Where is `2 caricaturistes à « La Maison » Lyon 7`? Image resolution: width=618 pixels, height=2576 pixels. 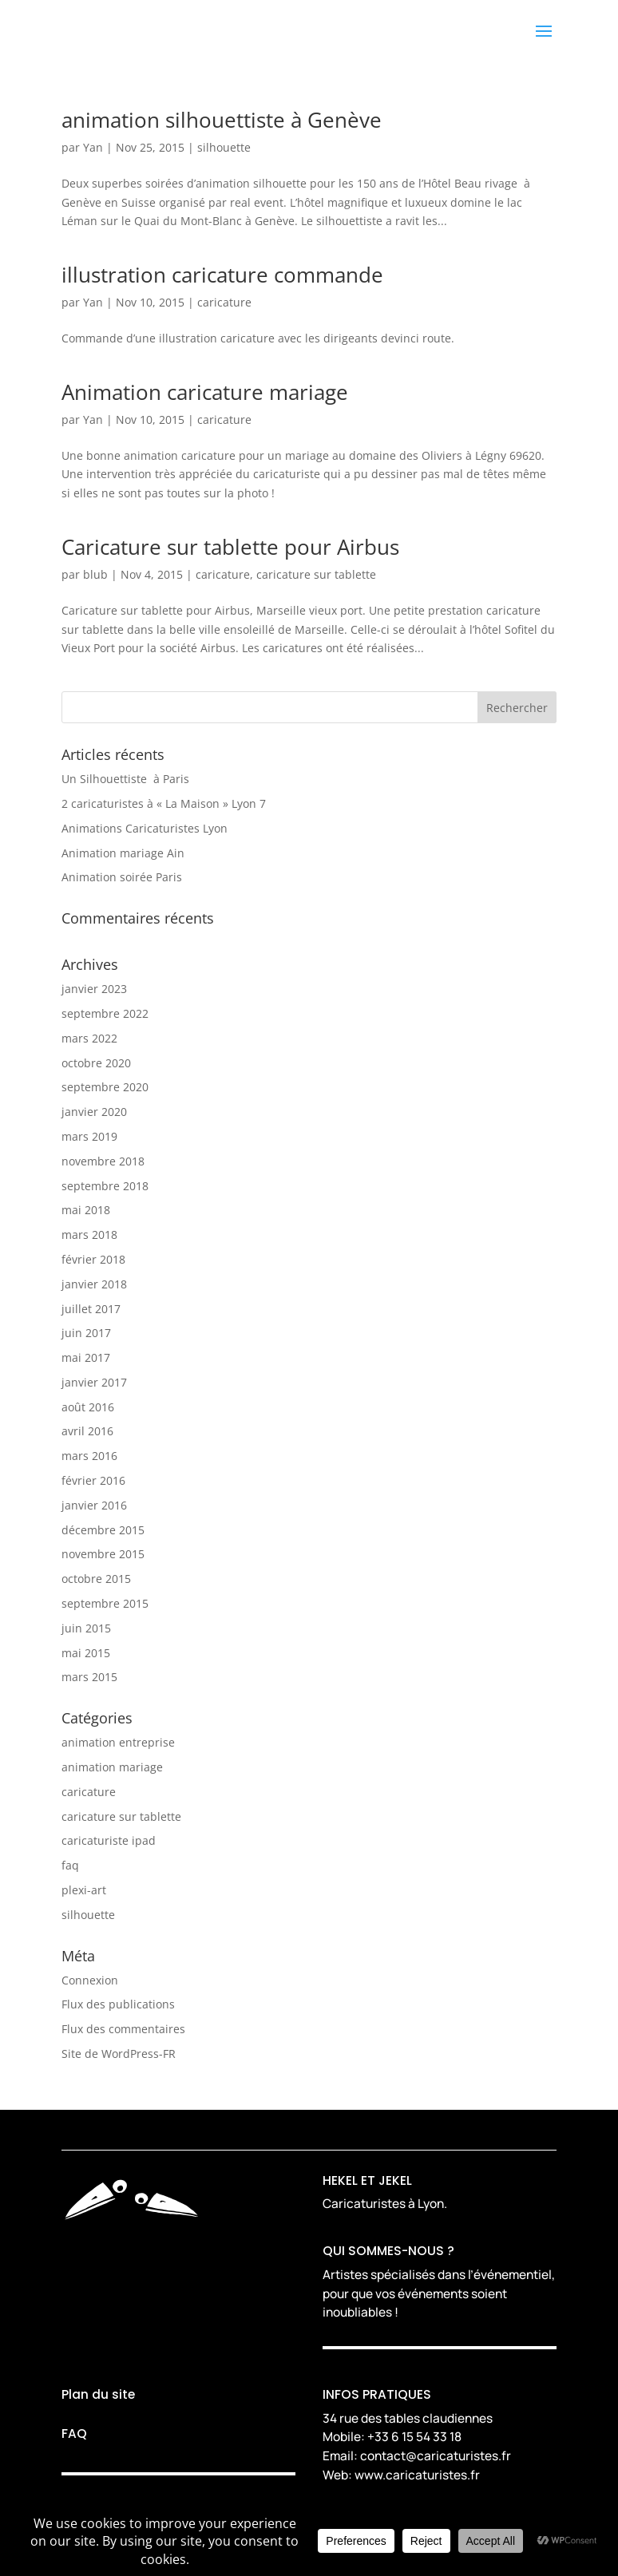
2 caricaturistes à « La Maison » Lyon 7 is located at coordinates (163, 803).